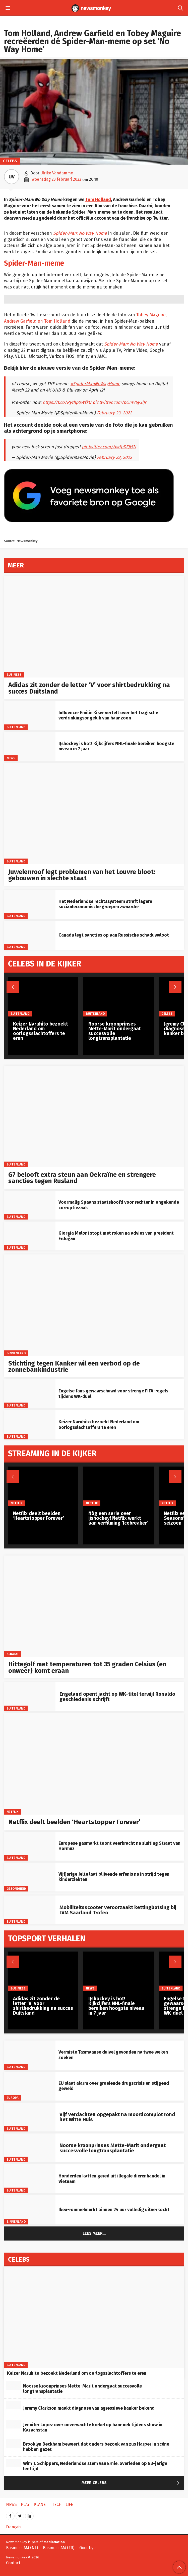 The height and width of the screenshot is (2576, 188). I want to click on [Nóg een serie over ijshockey! Netflix werkt aan verfilming ‘Icebreaker’], so click(118, 1486).